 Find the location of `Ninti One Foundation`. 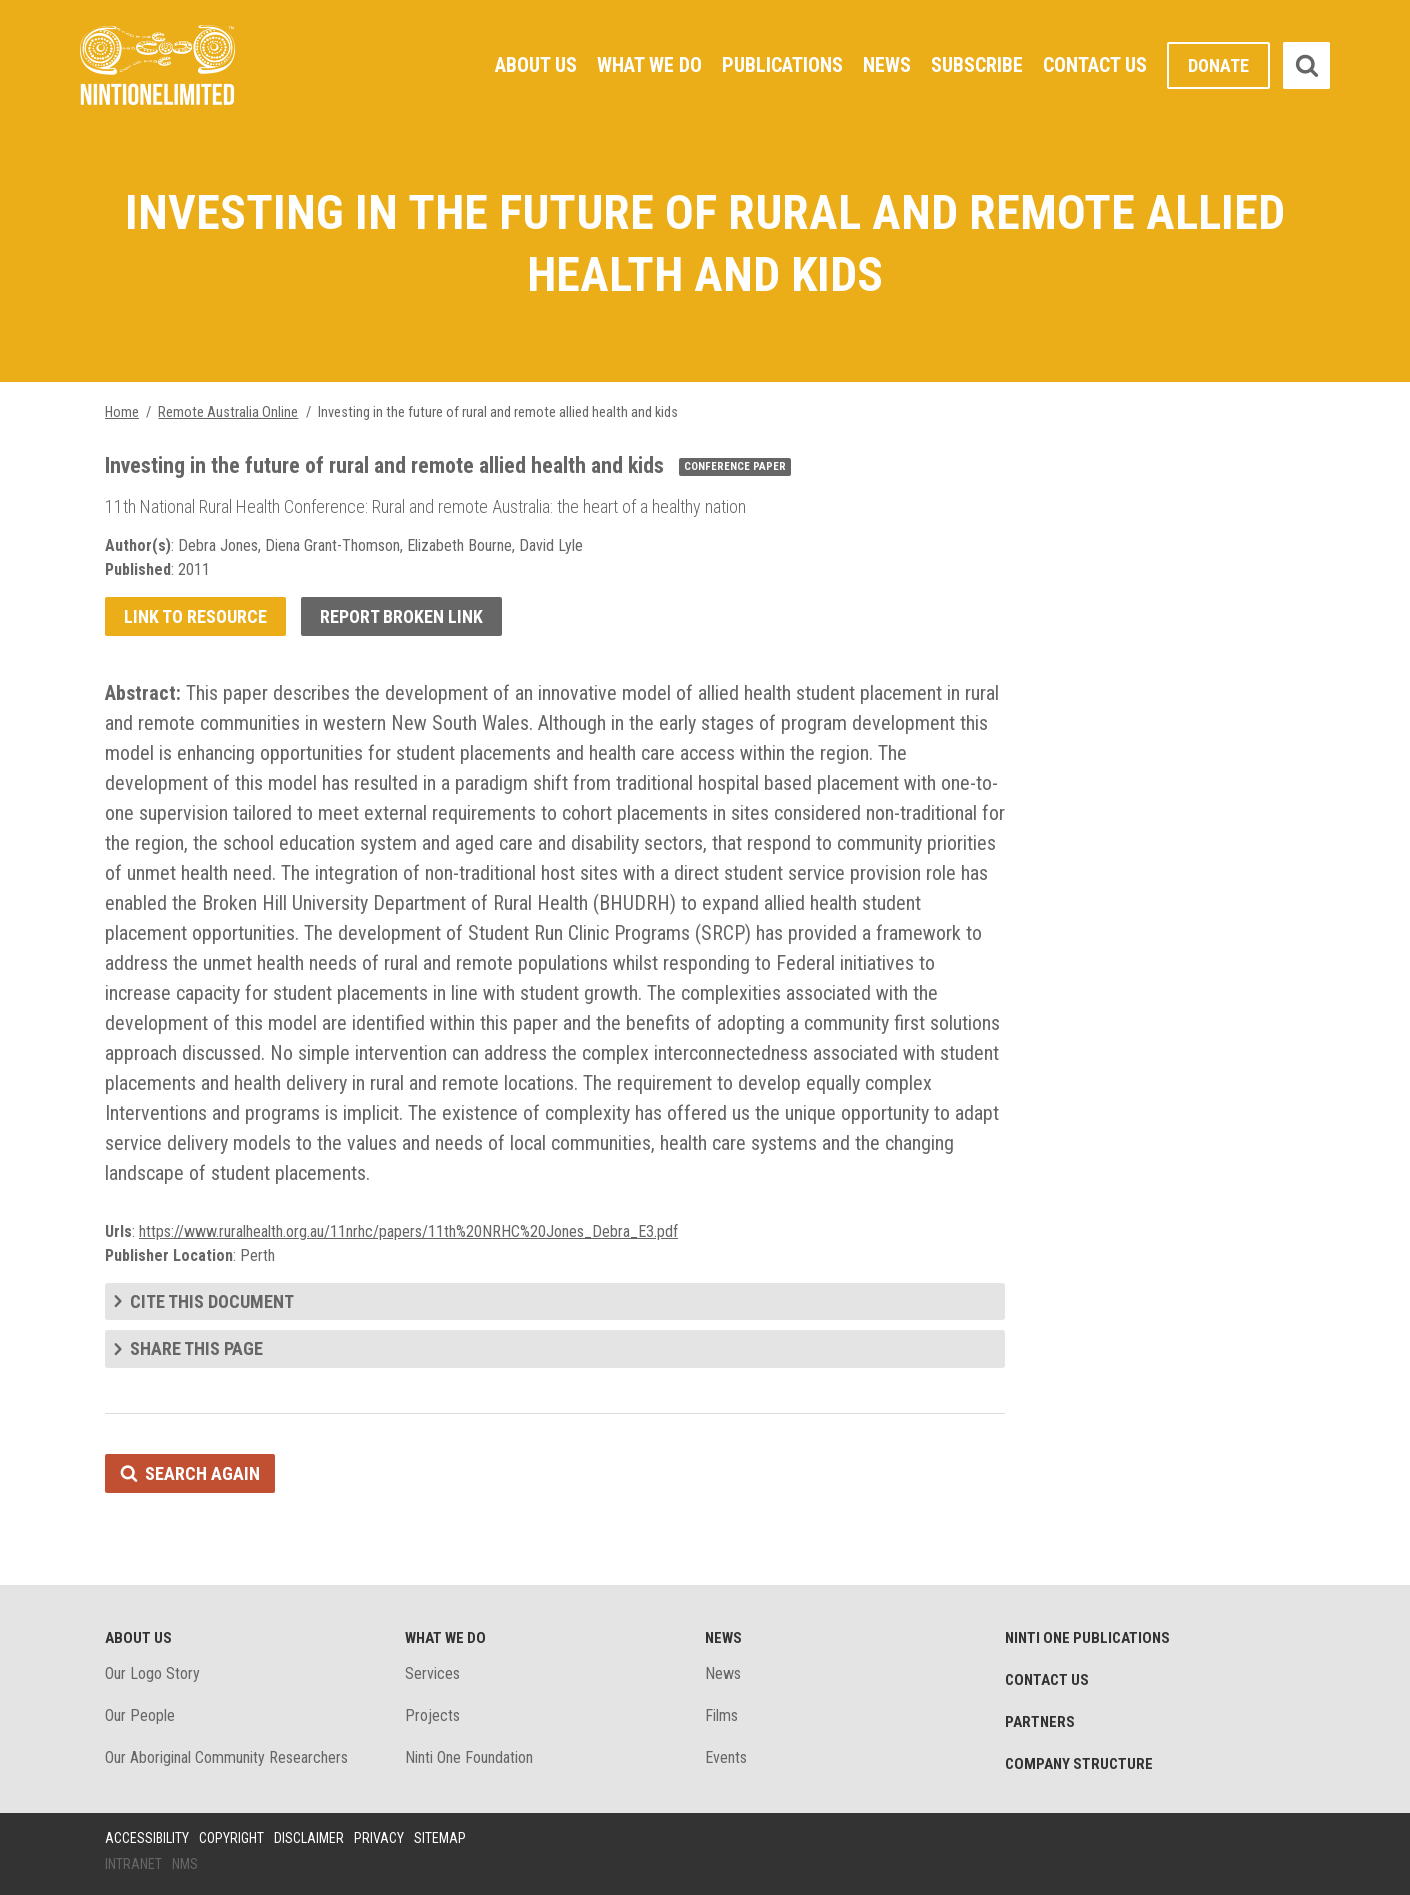

Ninti One Foundation is located at coordinates (469, 1757).